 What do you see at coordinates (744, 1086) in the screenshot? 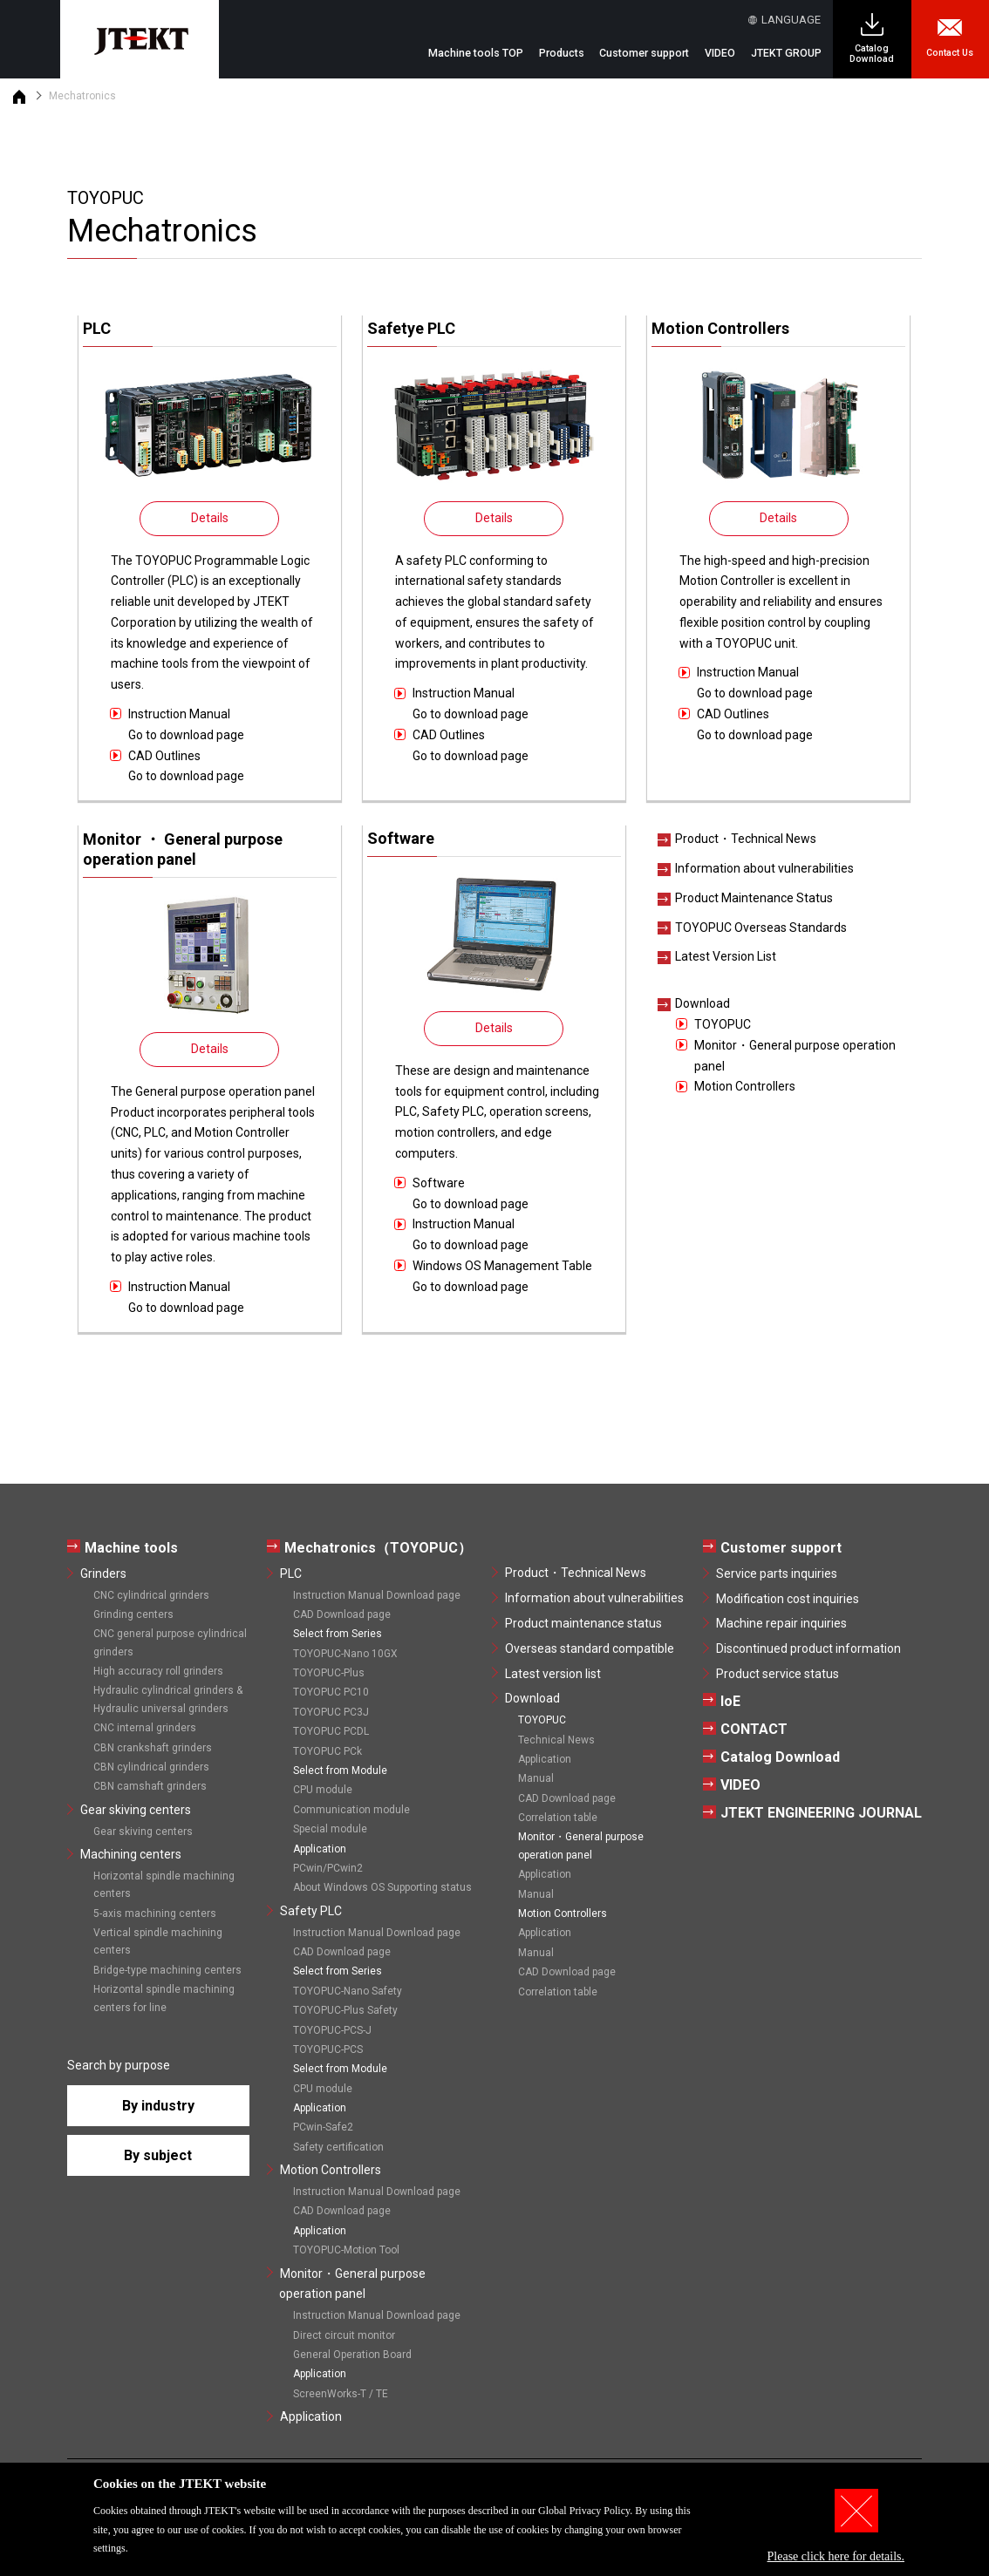
I see `Motion Controllers` at bounding box center [744, 1086].